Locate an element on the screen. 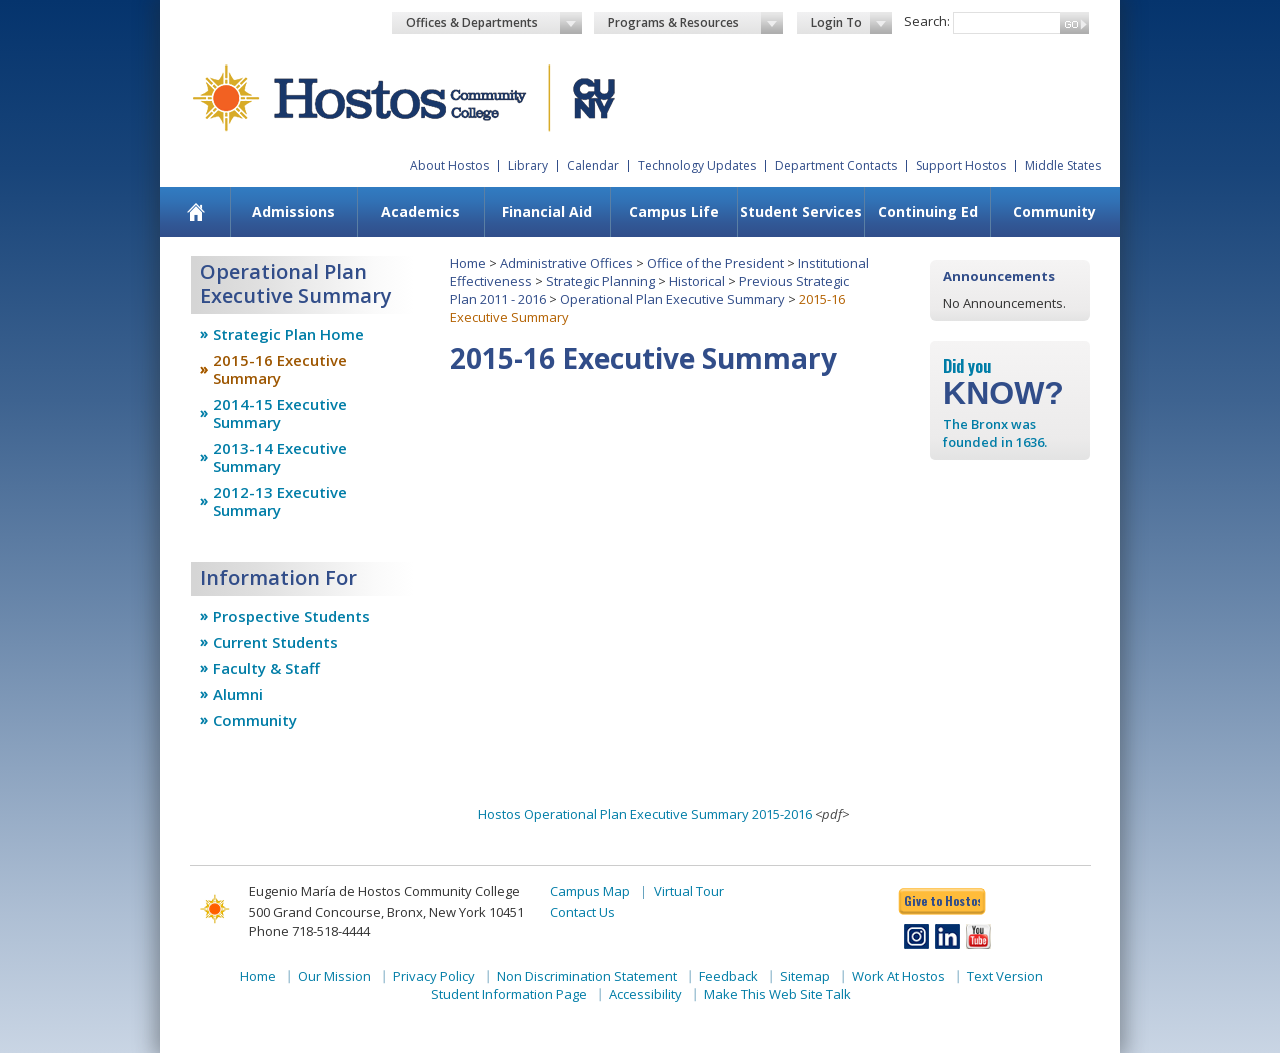 This screenshot has width=1280, height=1053. Home is located at coordinates (468, 263).